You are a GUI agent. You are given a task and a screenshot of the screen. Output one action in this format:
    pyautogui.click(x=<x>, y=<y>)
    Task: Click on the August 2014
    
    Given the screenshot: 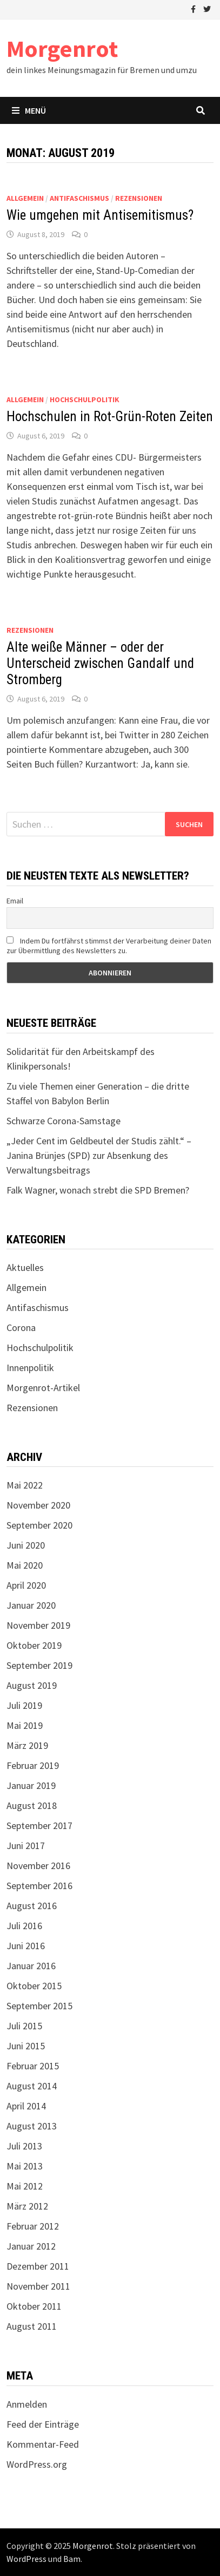 What is the action you would take?
    pyautogui.click(x=31, y=2086)
    